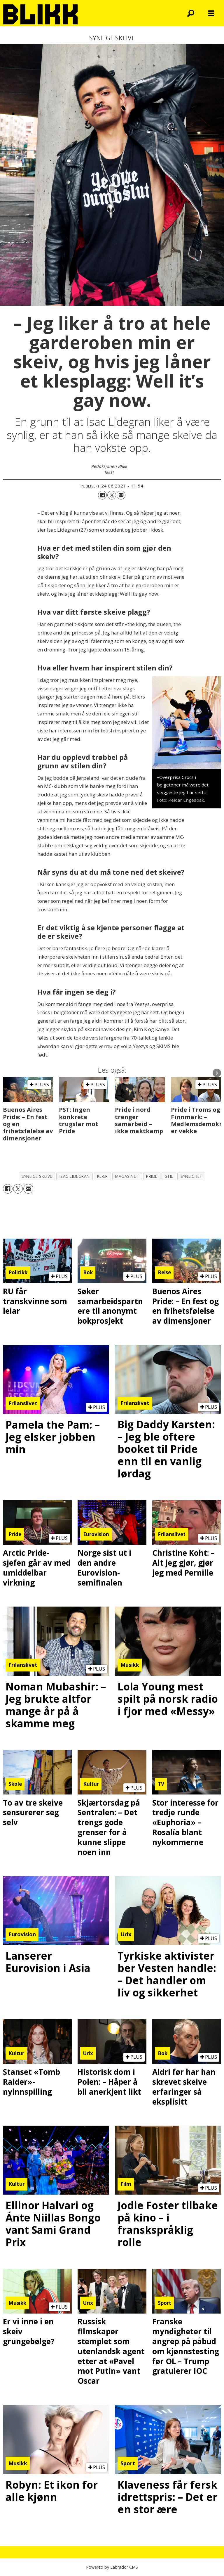  What do you see at coordinates (102, 495) in the screenshot?
I see `[Del på Facebook]` at bounding box center [102, 495].